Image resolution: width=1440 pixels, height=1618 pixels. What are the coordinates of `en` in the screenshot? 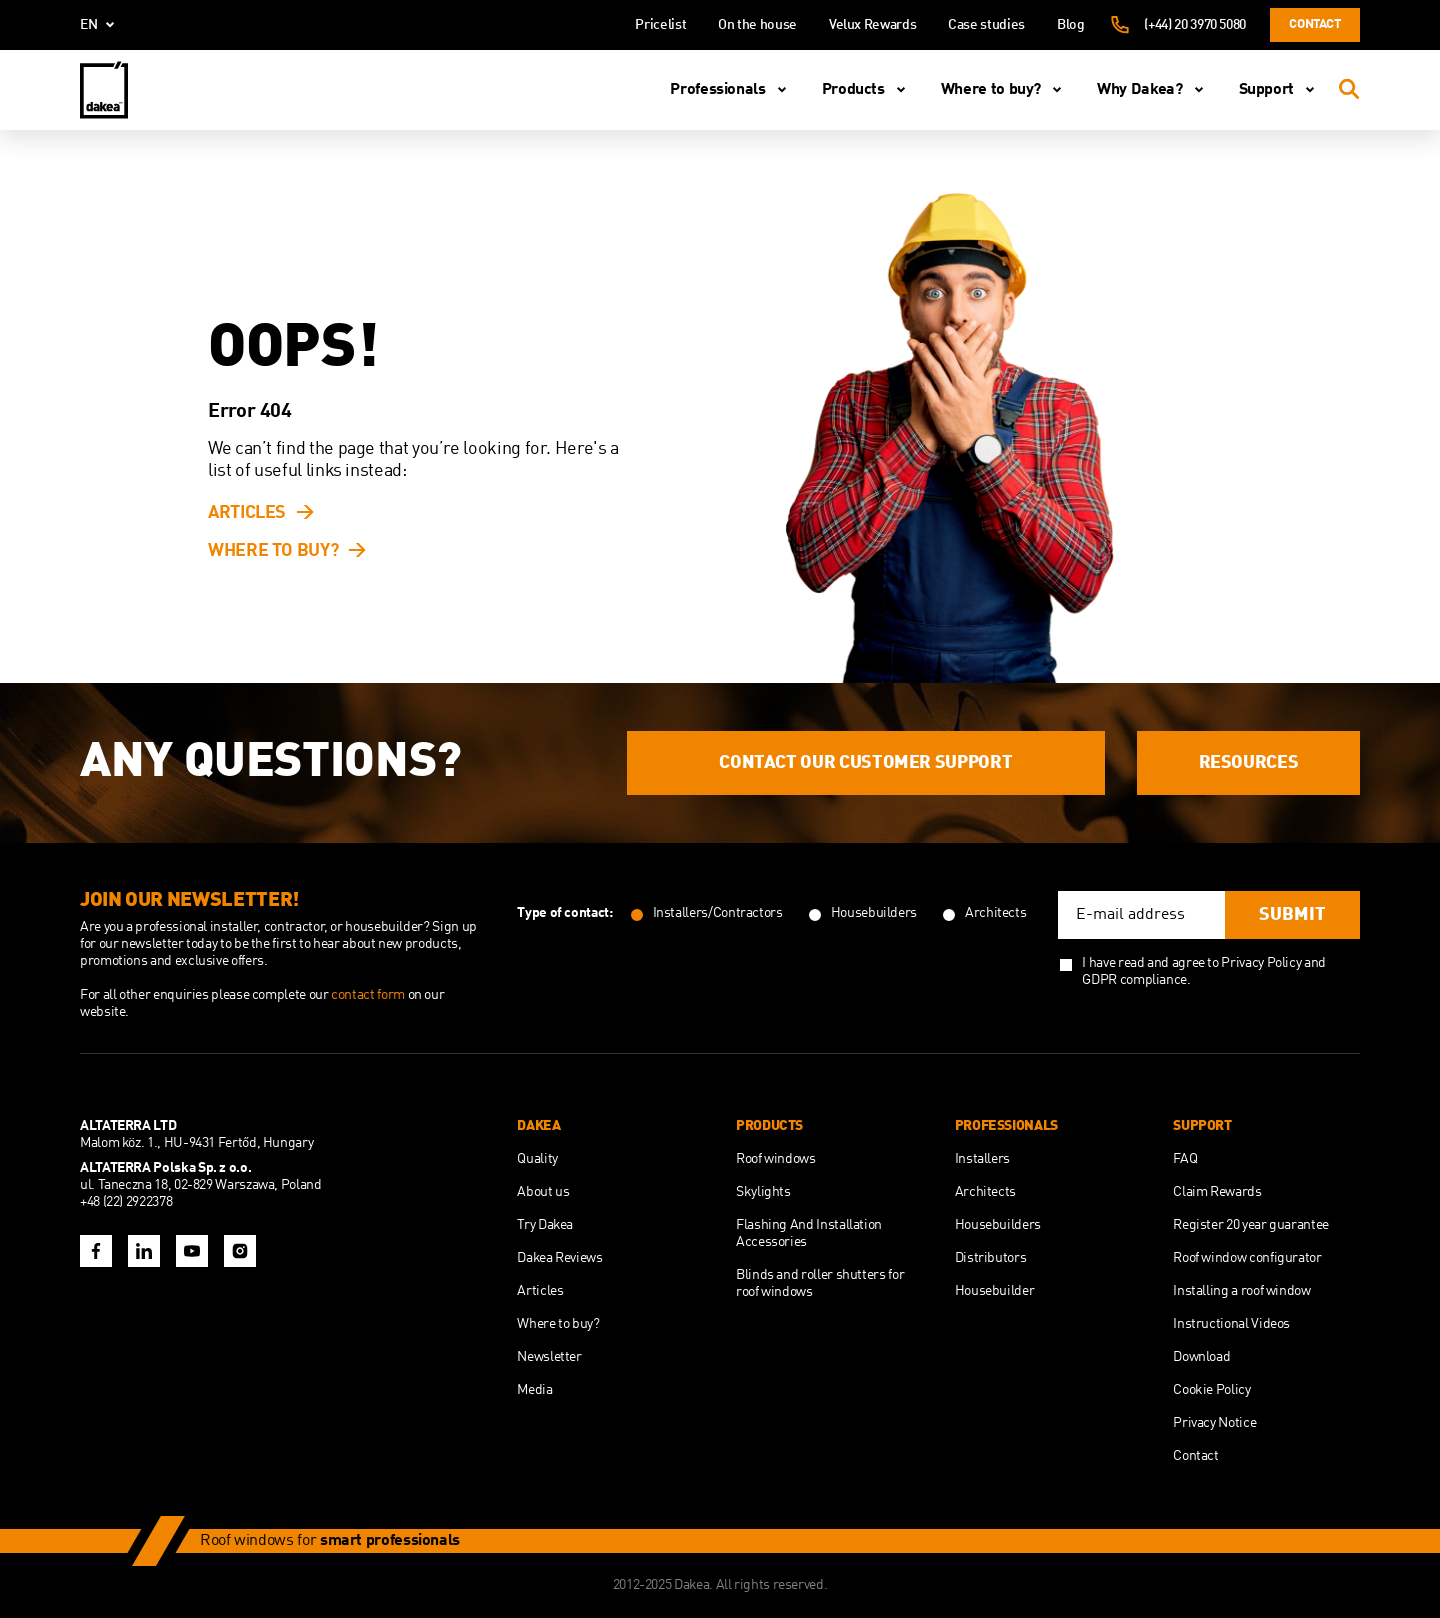 It's located at (101, 25).